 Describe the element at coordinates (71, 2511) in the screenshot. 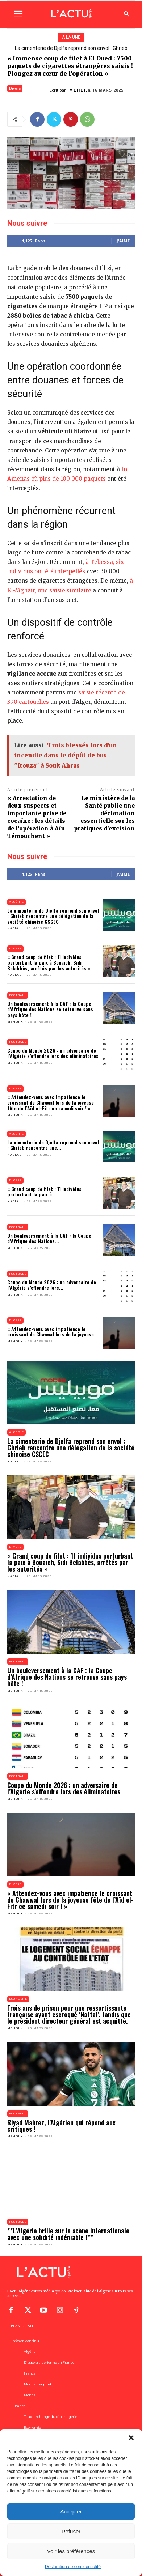

I see `Accepter` at that location.